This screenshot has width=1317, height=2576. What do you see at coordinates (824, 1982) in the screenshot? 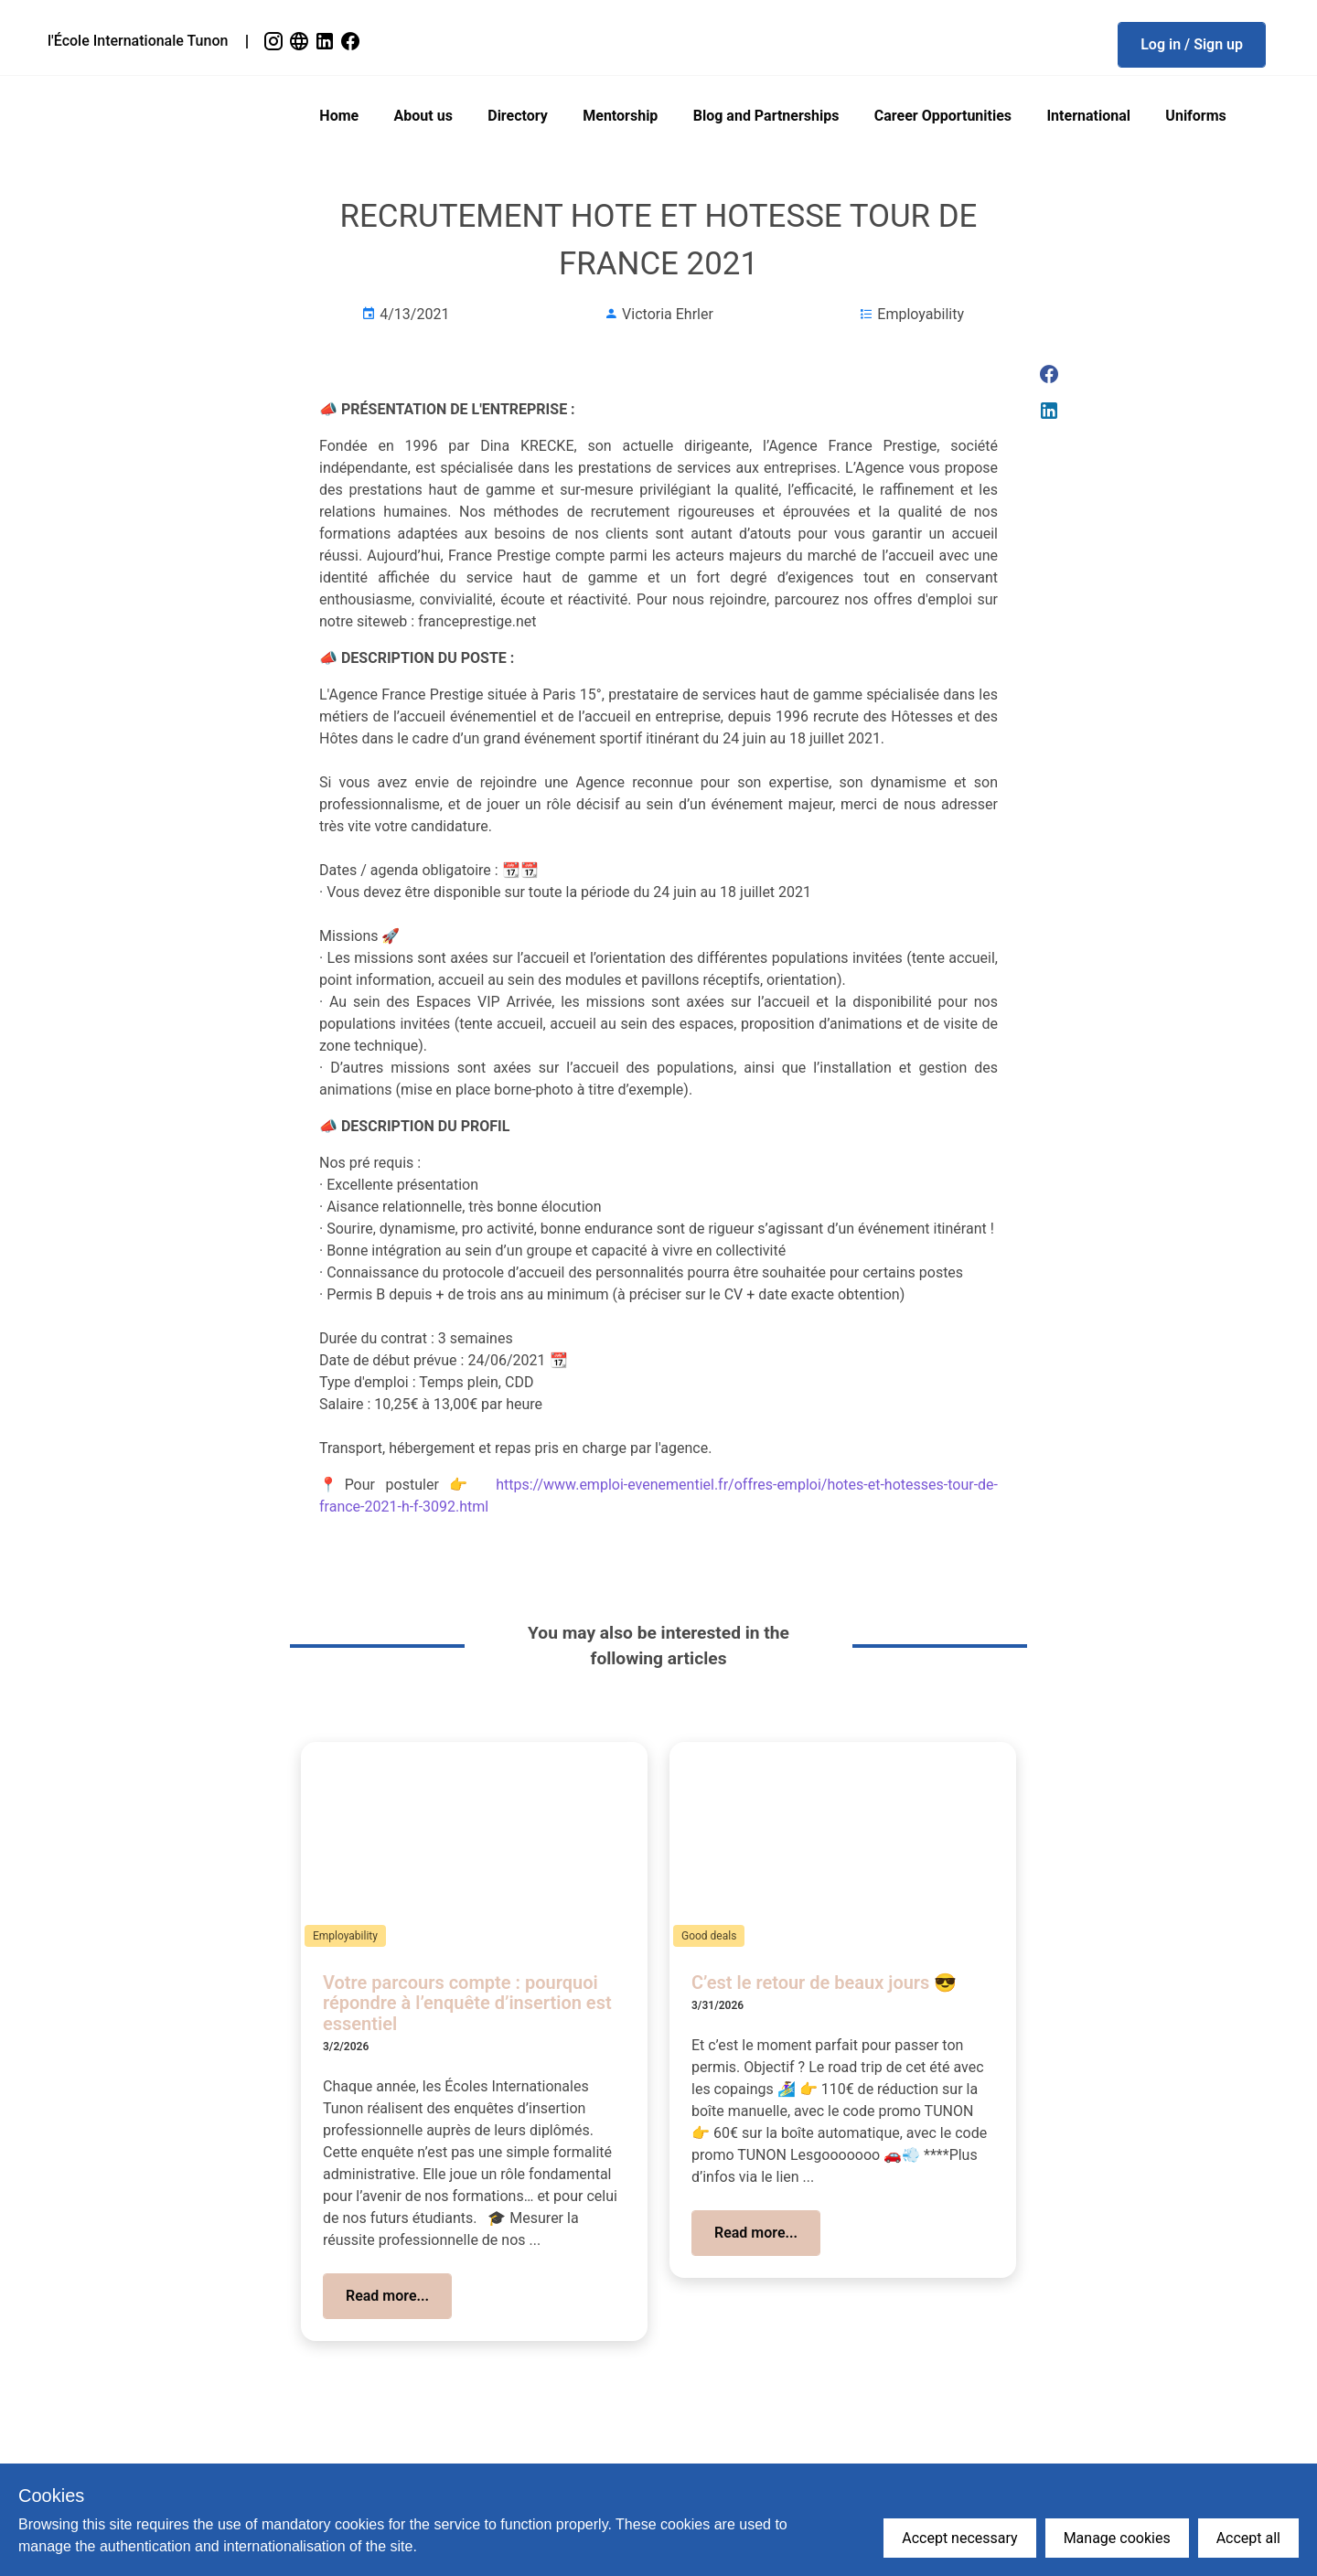
I see `C’est le retour de beaux jours 😎` at bounding box center [824, 1982].